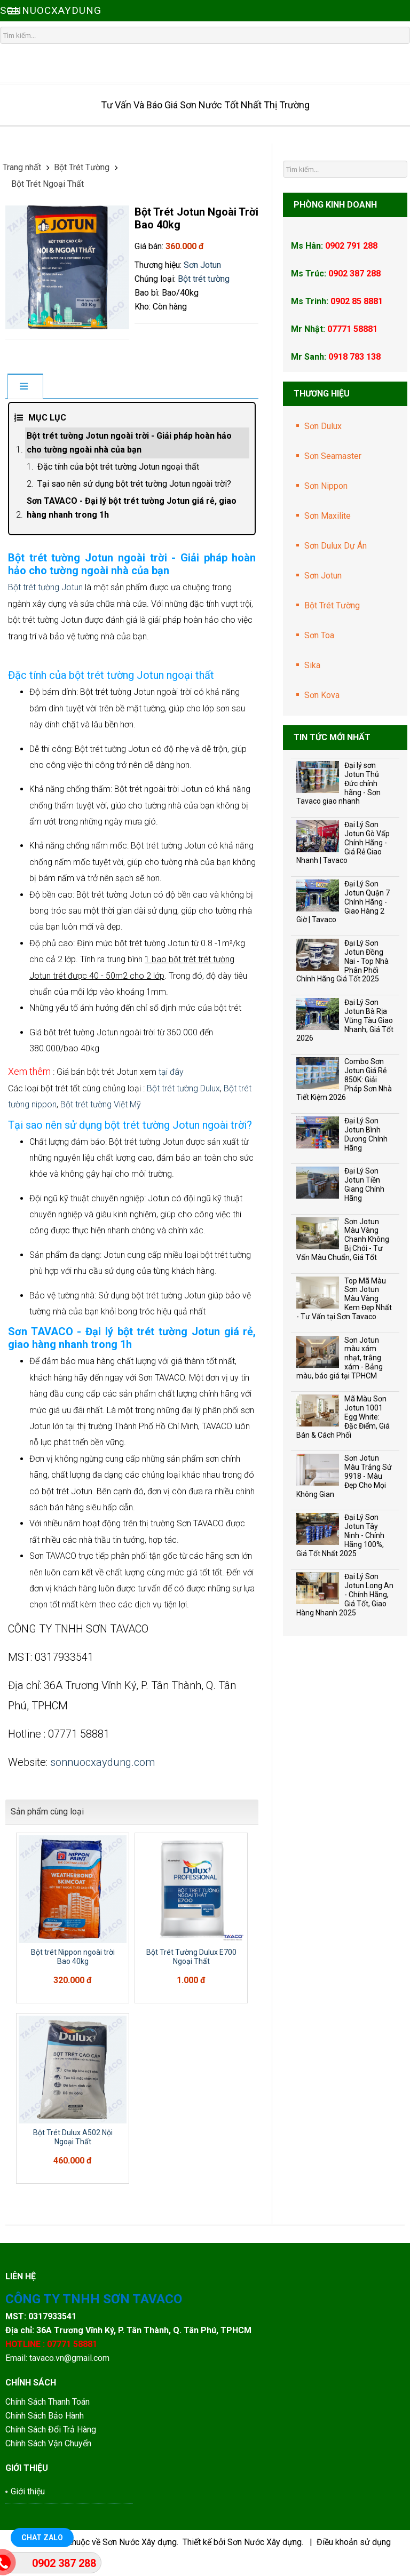  Describe the element at coordinates (100, 1104) in the screenshot. I see `Bột trét tường Việt Mỹ` at that location.